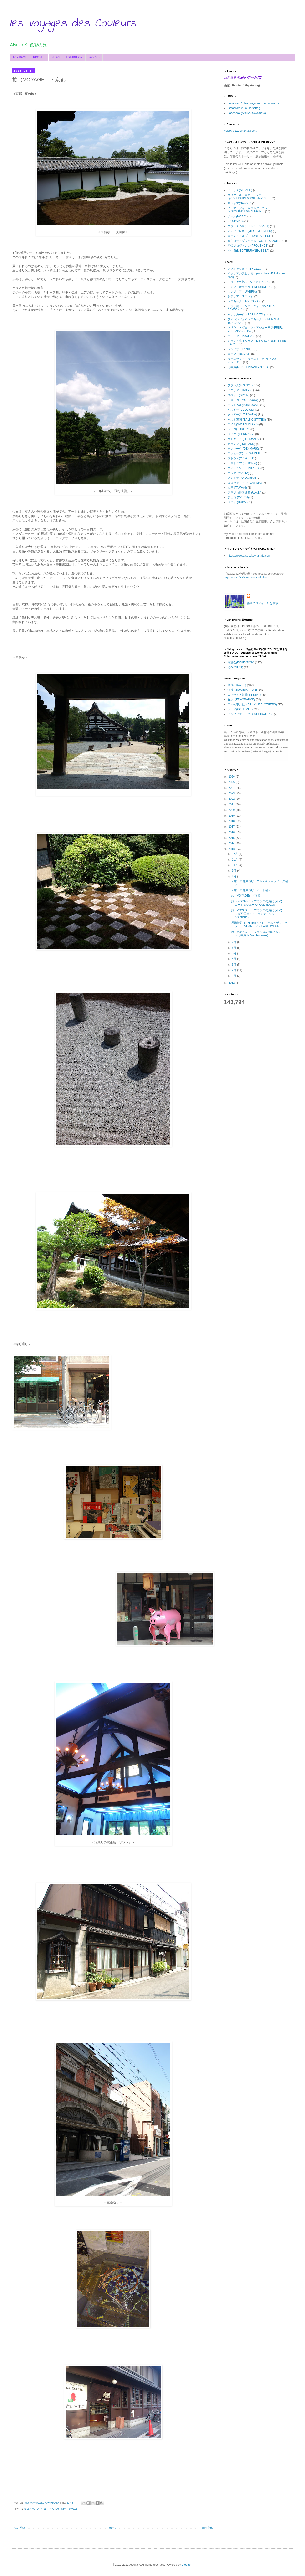  What do you see at coordinates (254, 240) in the screenshot?
I see `南仏コートダジュール（COTE D‘AZUR）` at bounding box center [254, 240].